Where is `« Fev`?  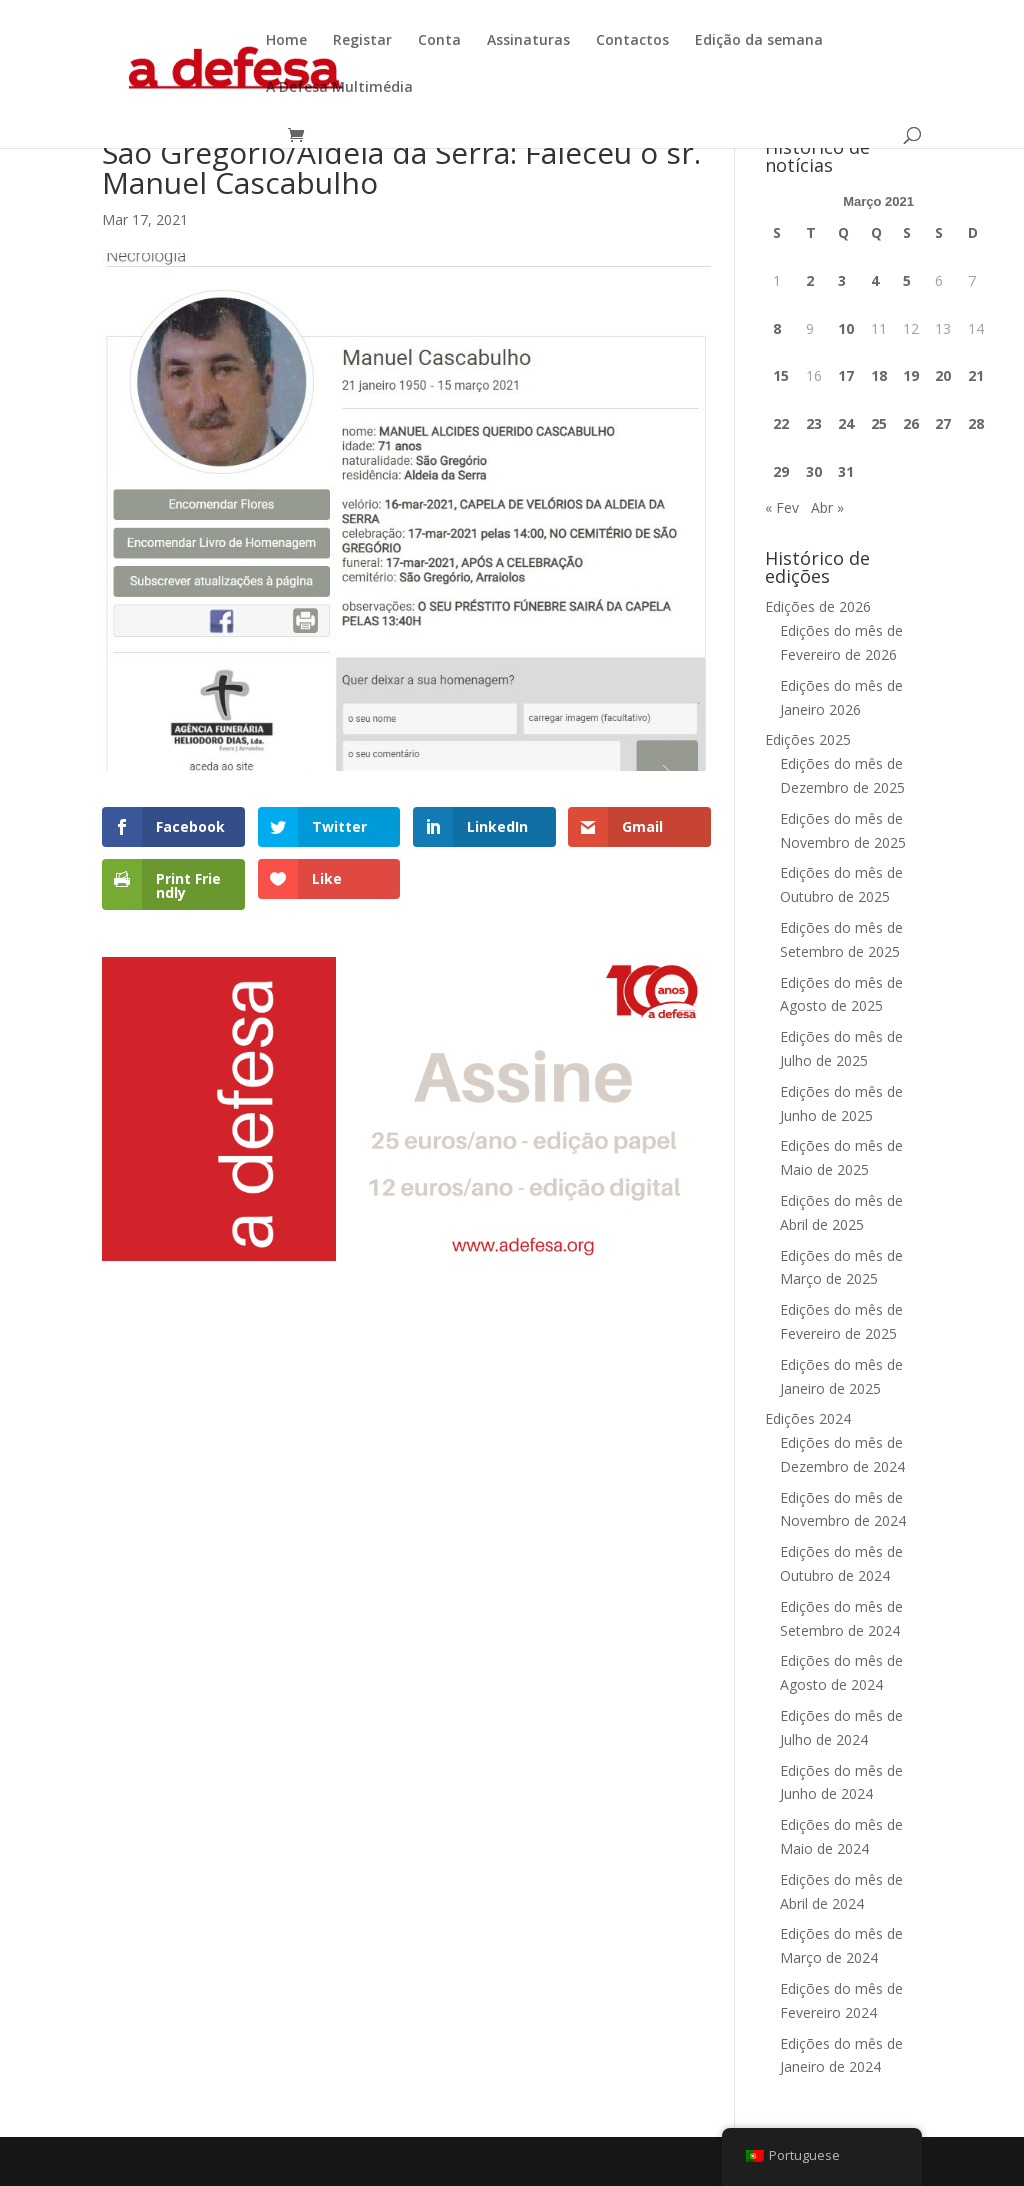 « Fev is located at coordinates (782, 507).